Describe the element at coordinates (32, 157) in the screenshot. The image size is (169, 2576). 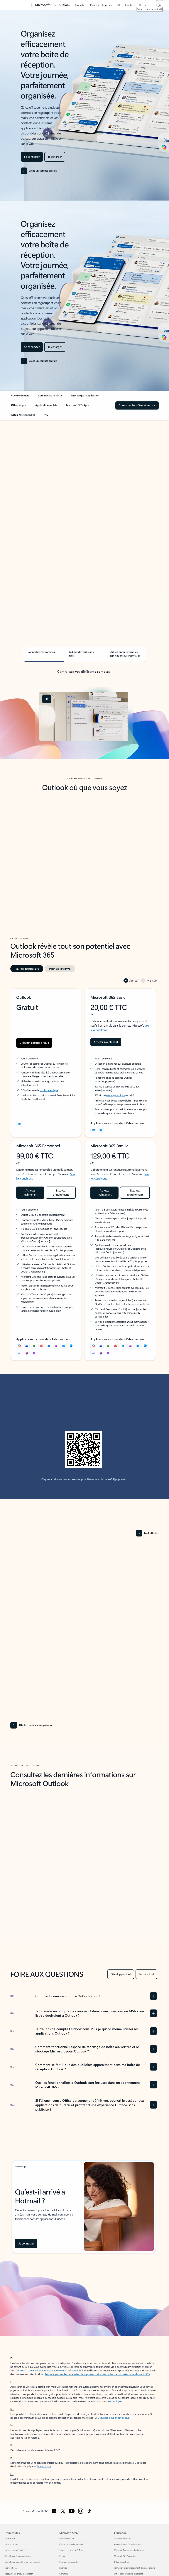
I see `[Connectez-vous à Outlook]` at that location.